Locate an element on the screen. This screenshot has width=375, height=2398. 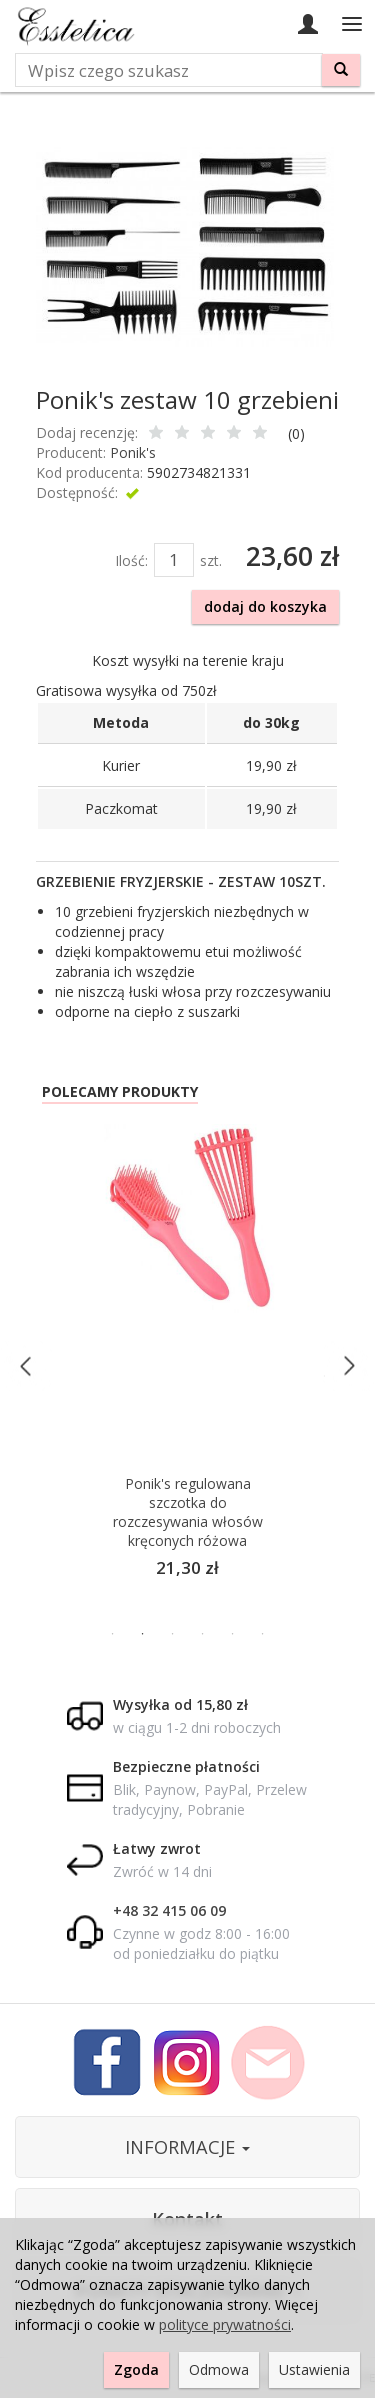
Ponik's is located at coordinates (133, 452).